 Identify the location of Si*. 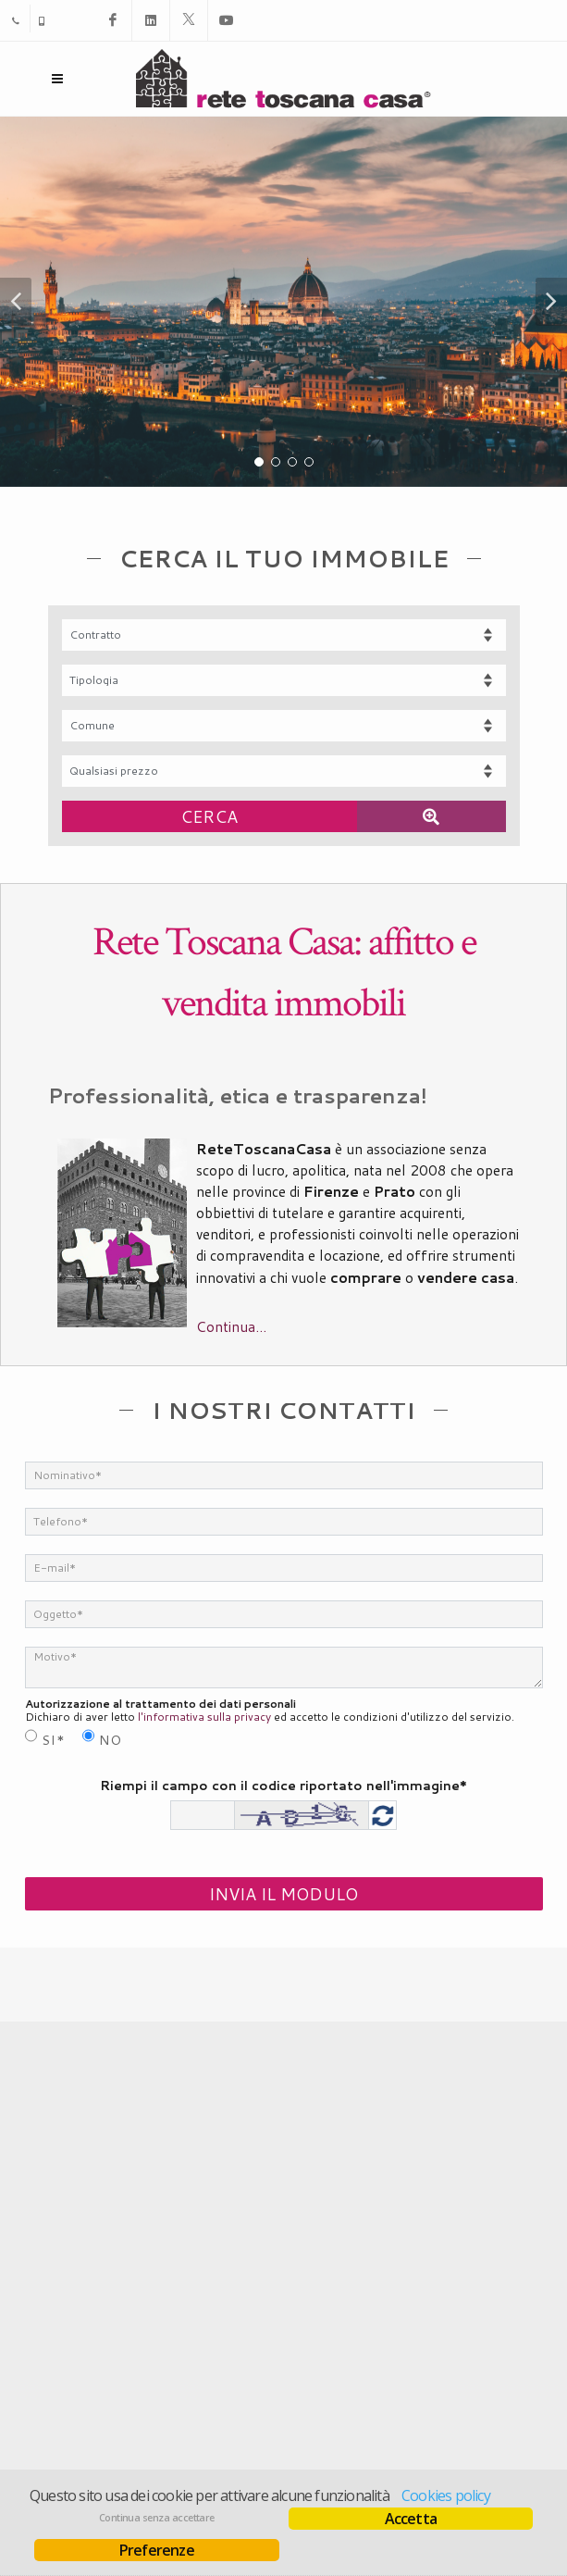
(54, 1740).